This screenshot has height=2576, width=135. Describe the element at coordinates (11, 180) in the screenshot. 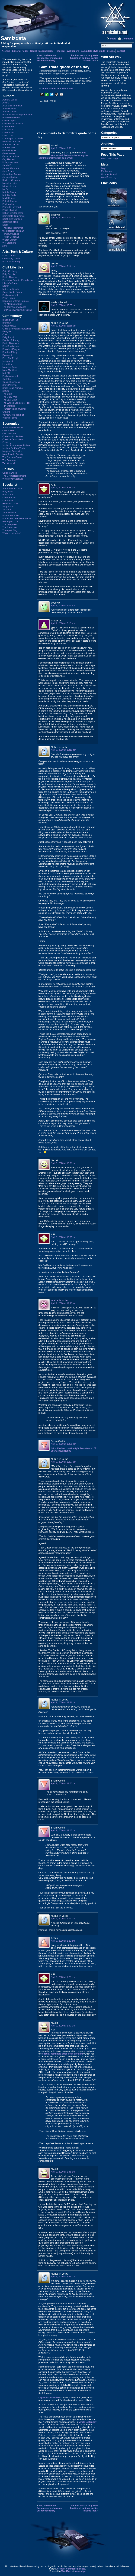

I see `Kevin L. Connors` at that location.